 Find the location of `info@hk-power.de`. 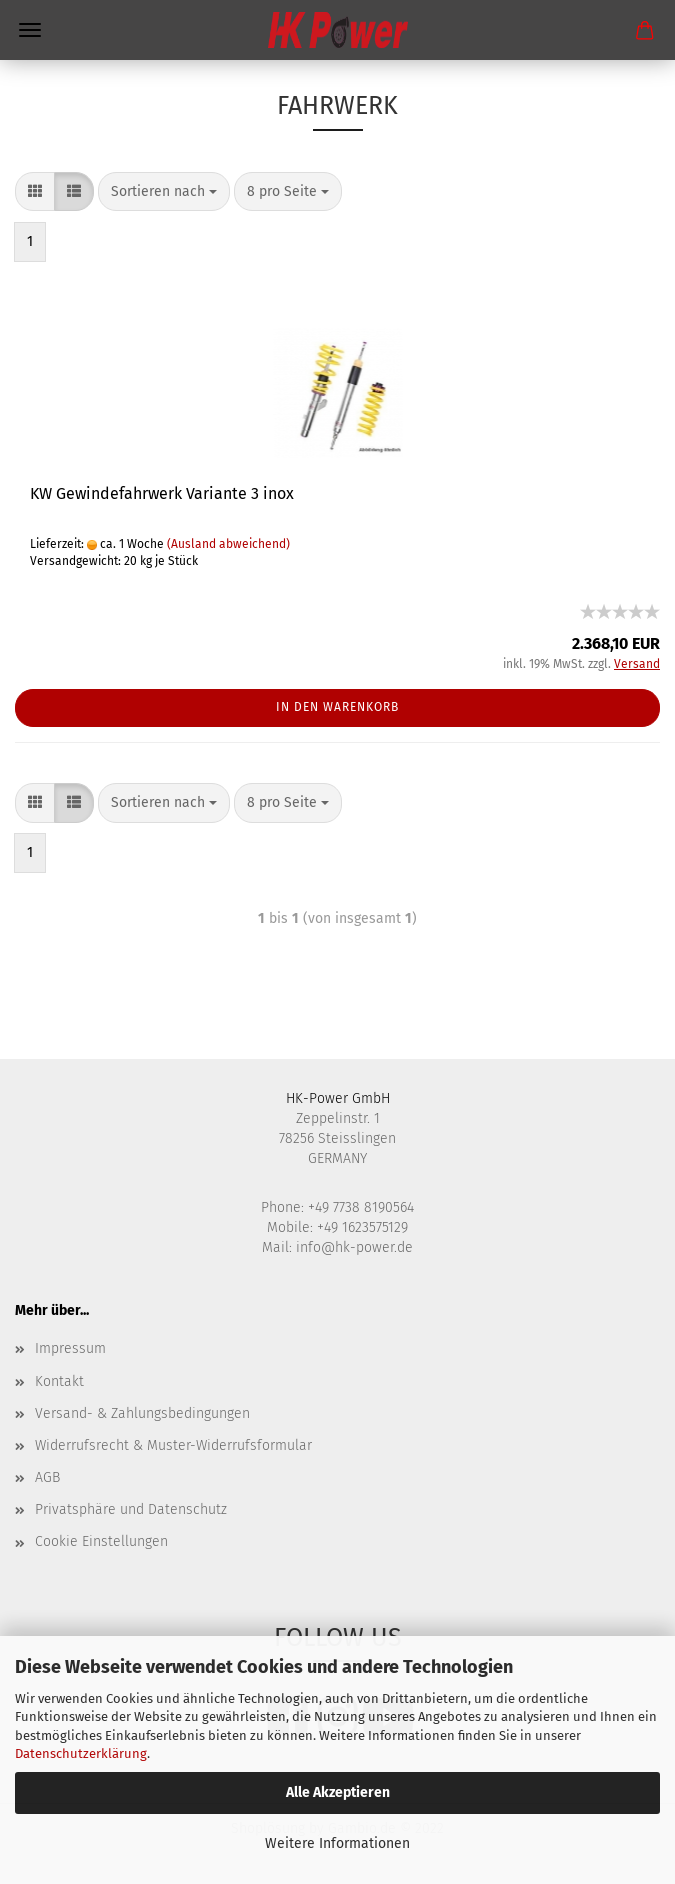

info@hk-power.de is located at coordinates (354, 1247).